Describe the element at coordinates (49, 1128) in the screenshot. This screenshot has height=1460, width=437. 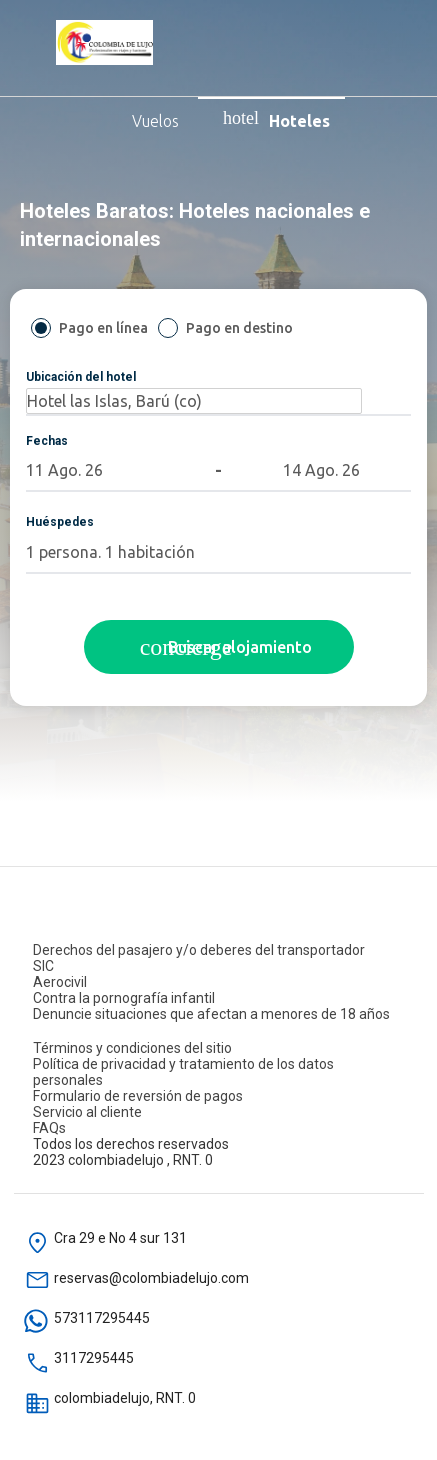
I see `FAQs` at that location.